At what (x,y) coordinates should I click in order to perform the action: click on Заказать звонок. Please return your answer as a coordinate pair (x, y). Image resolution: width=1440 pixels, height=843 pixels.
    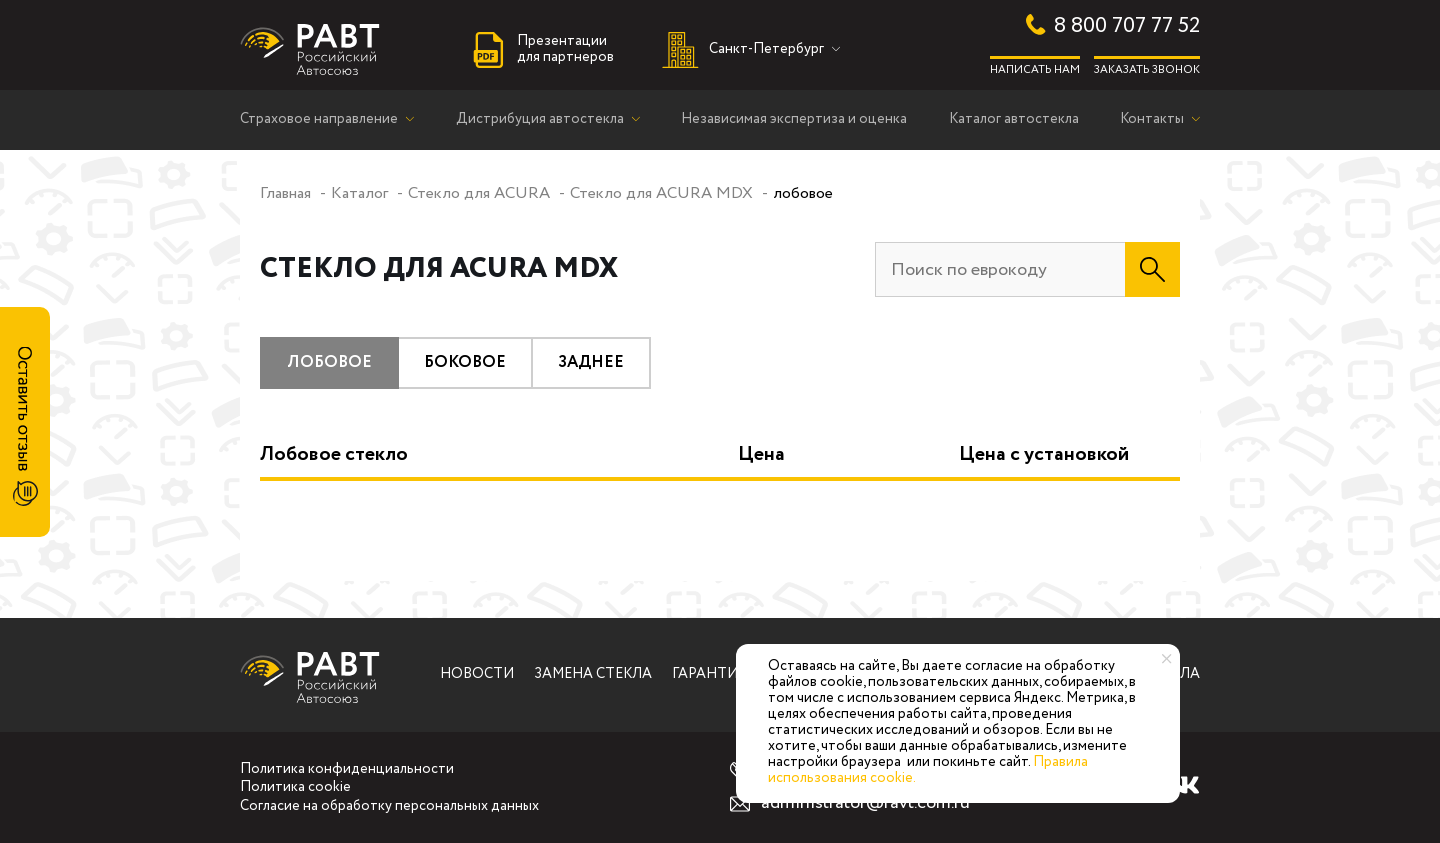
    Looking at the image, I should click on (1147, 69).